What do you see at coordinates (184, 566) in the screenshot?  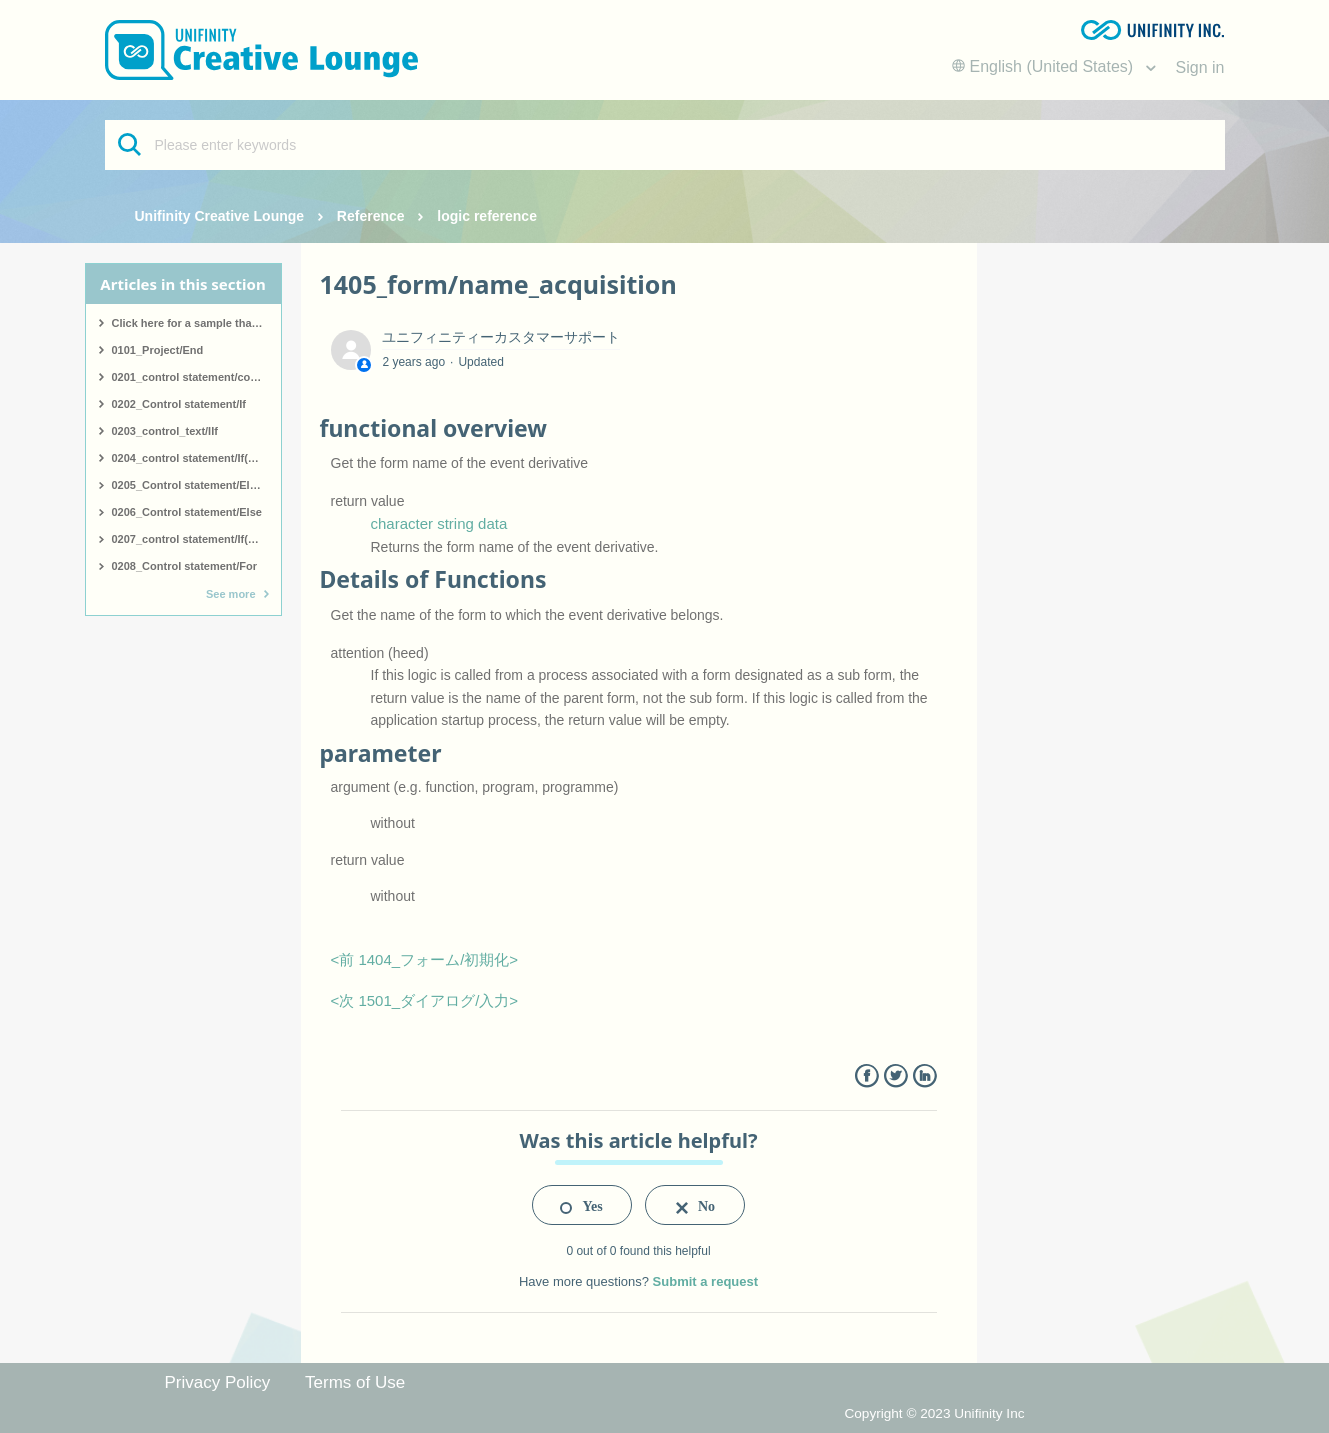 I see `0208_Control statement/For` at bounding box center [184, 566].